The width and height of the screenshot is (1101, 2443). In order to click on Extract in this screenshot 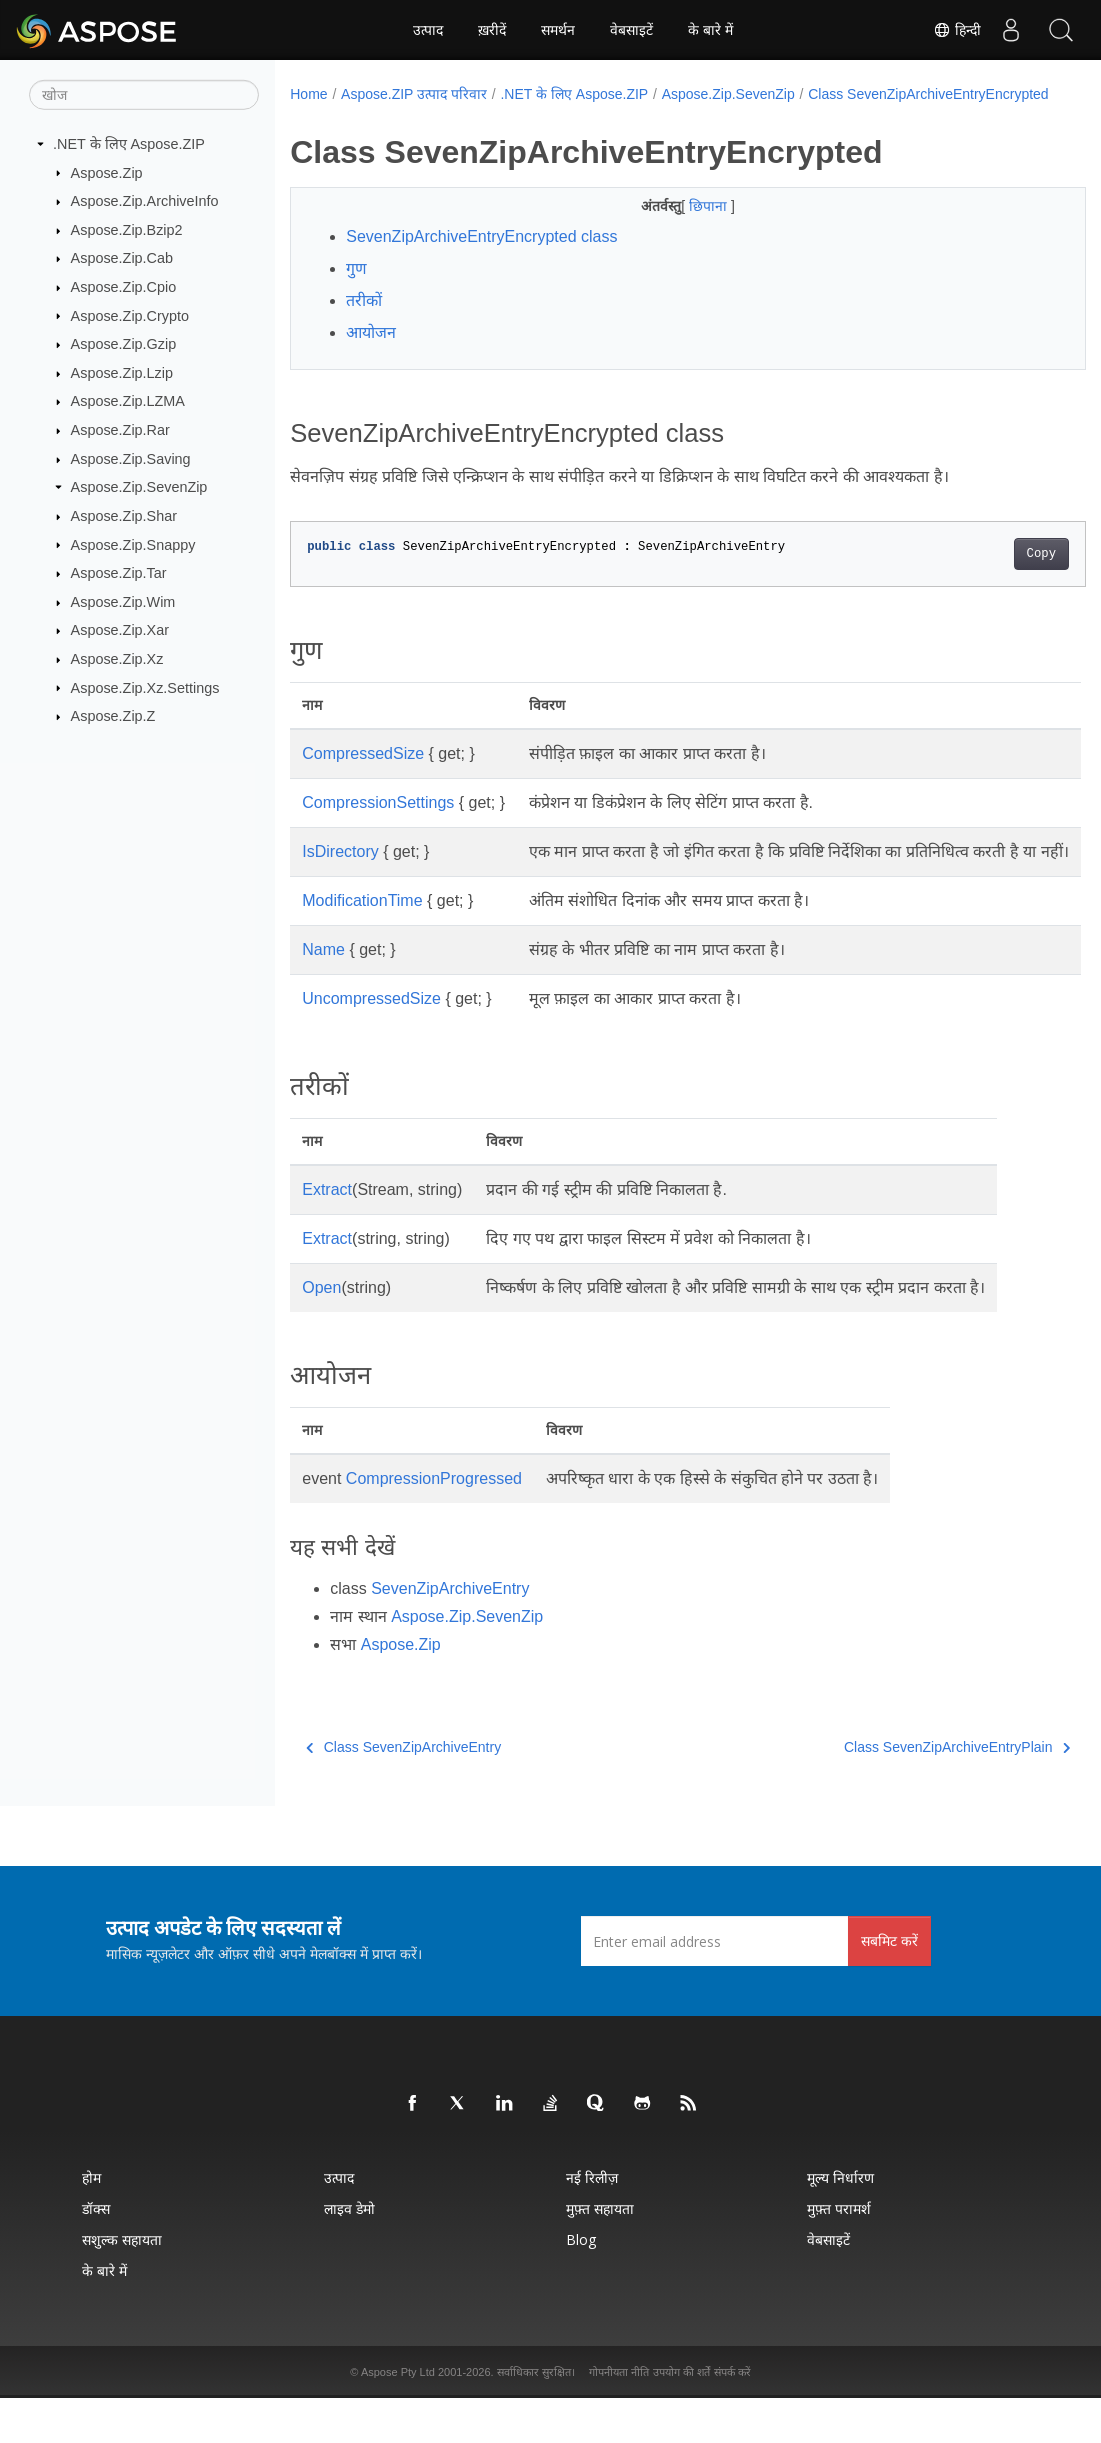, I will do `click(327, 1234)`.